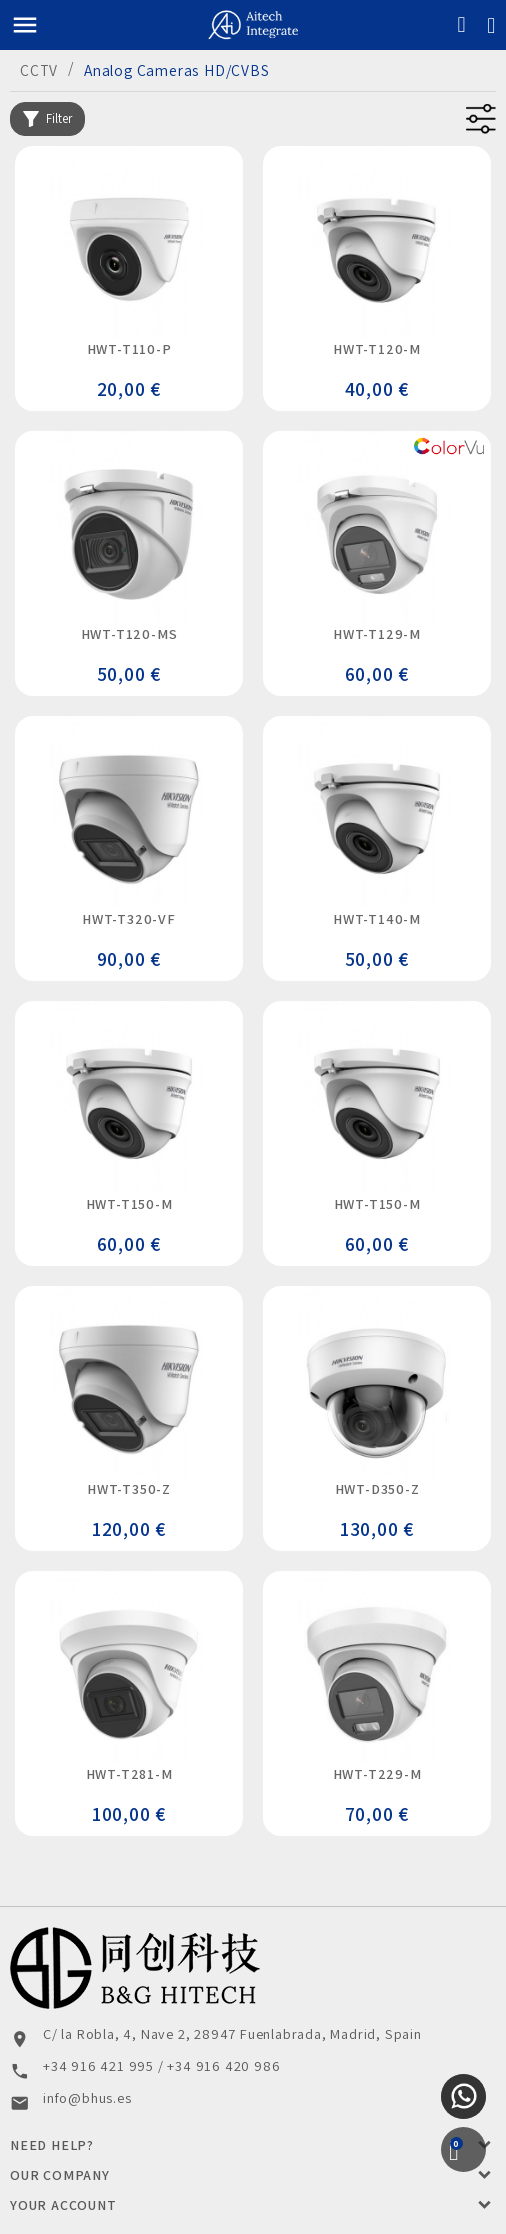 Image resolution: width=506 pixels, height=2234 pixels. Describe the element at coordinates (87, 2097) in the screenshot. I see `info@bhus.es` at that location.